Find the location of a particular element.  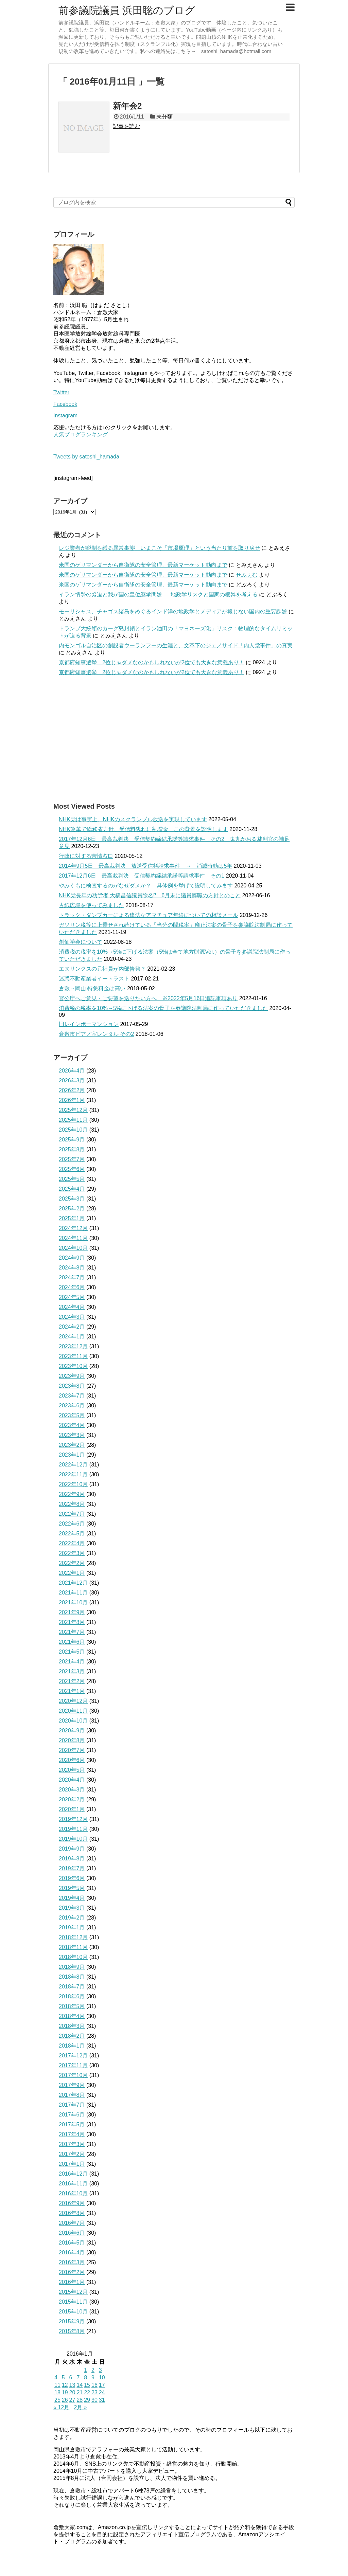

2015年11月 is located at coordinates (73, 2302).